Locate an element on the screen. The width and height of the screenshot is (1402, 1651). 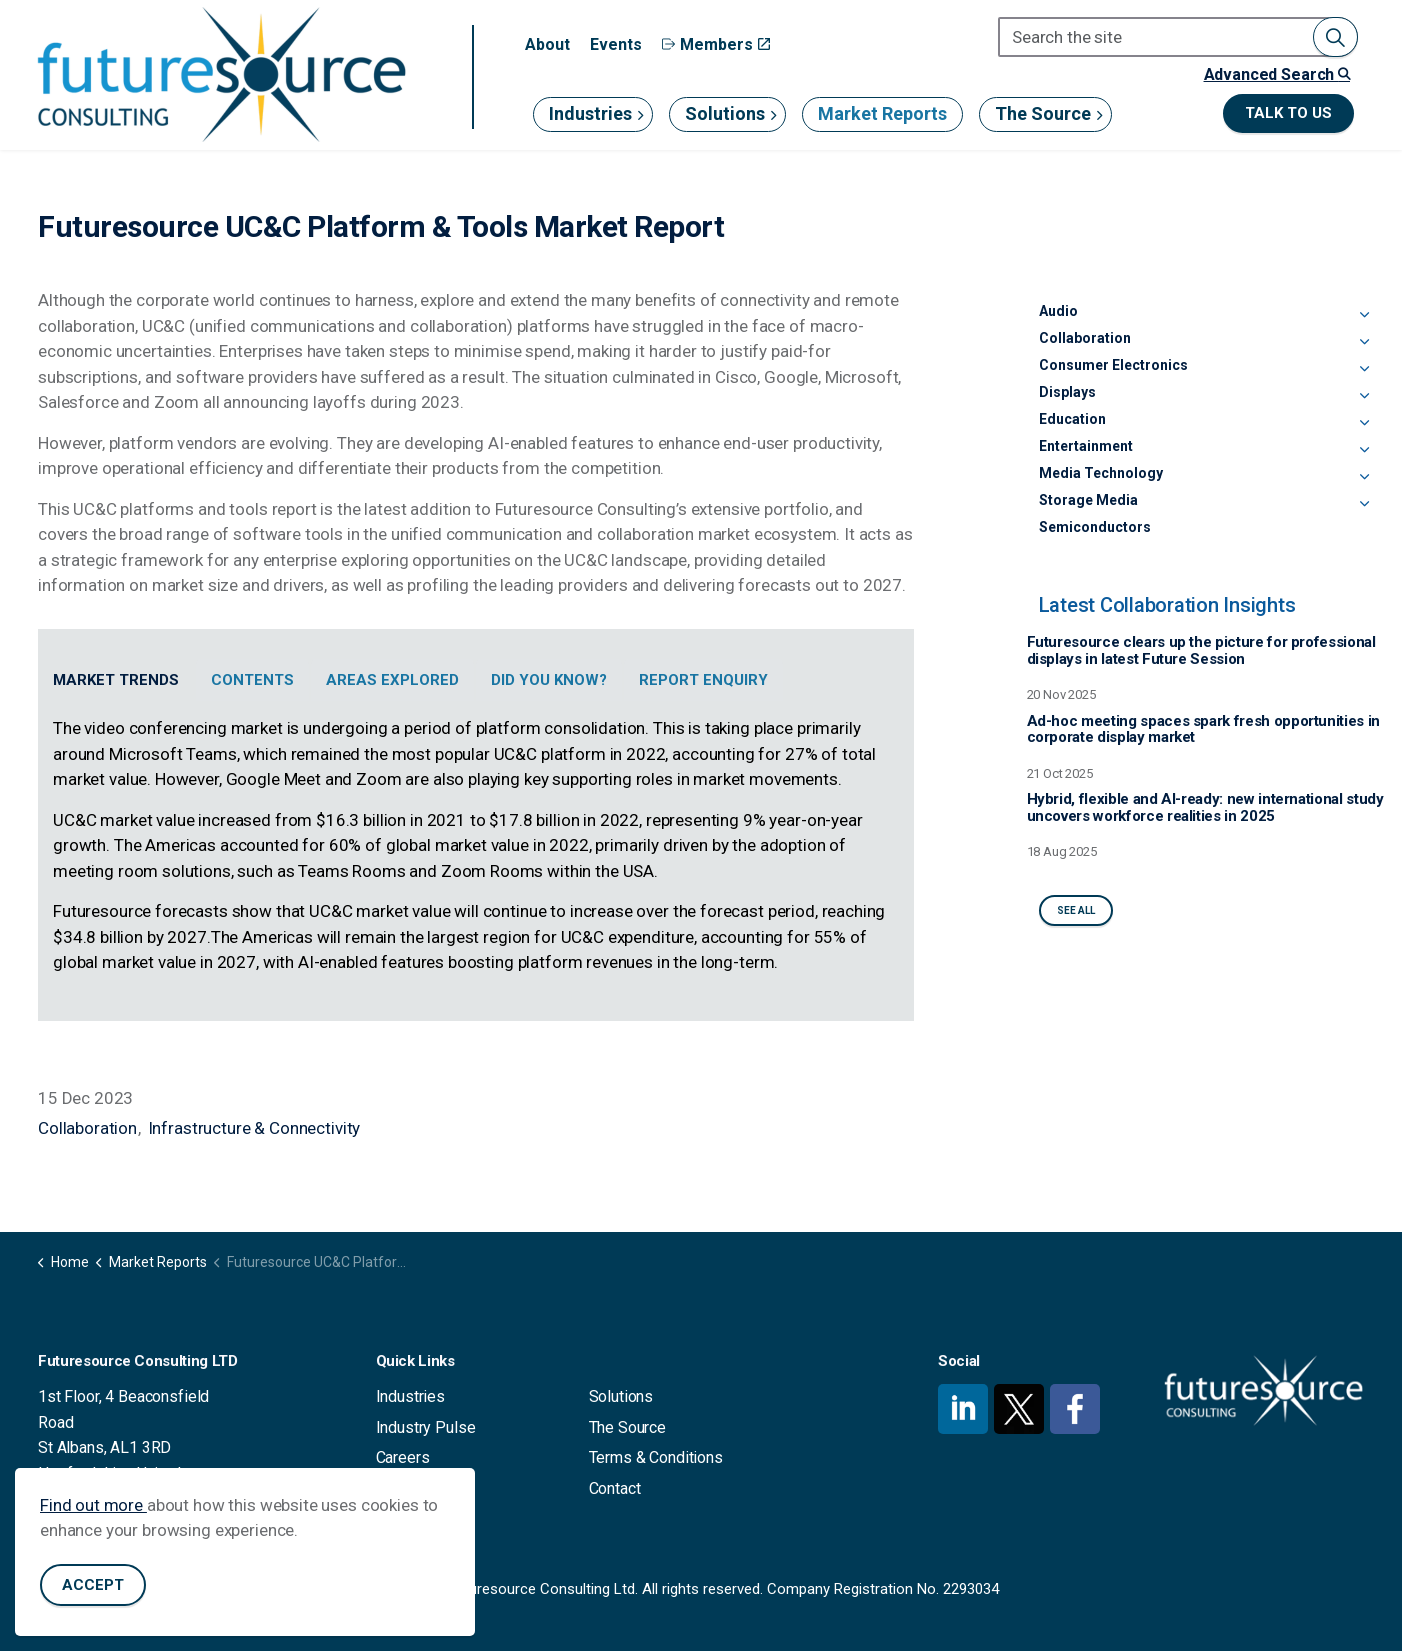
Media Technology is located at coordinates (1101, 473).